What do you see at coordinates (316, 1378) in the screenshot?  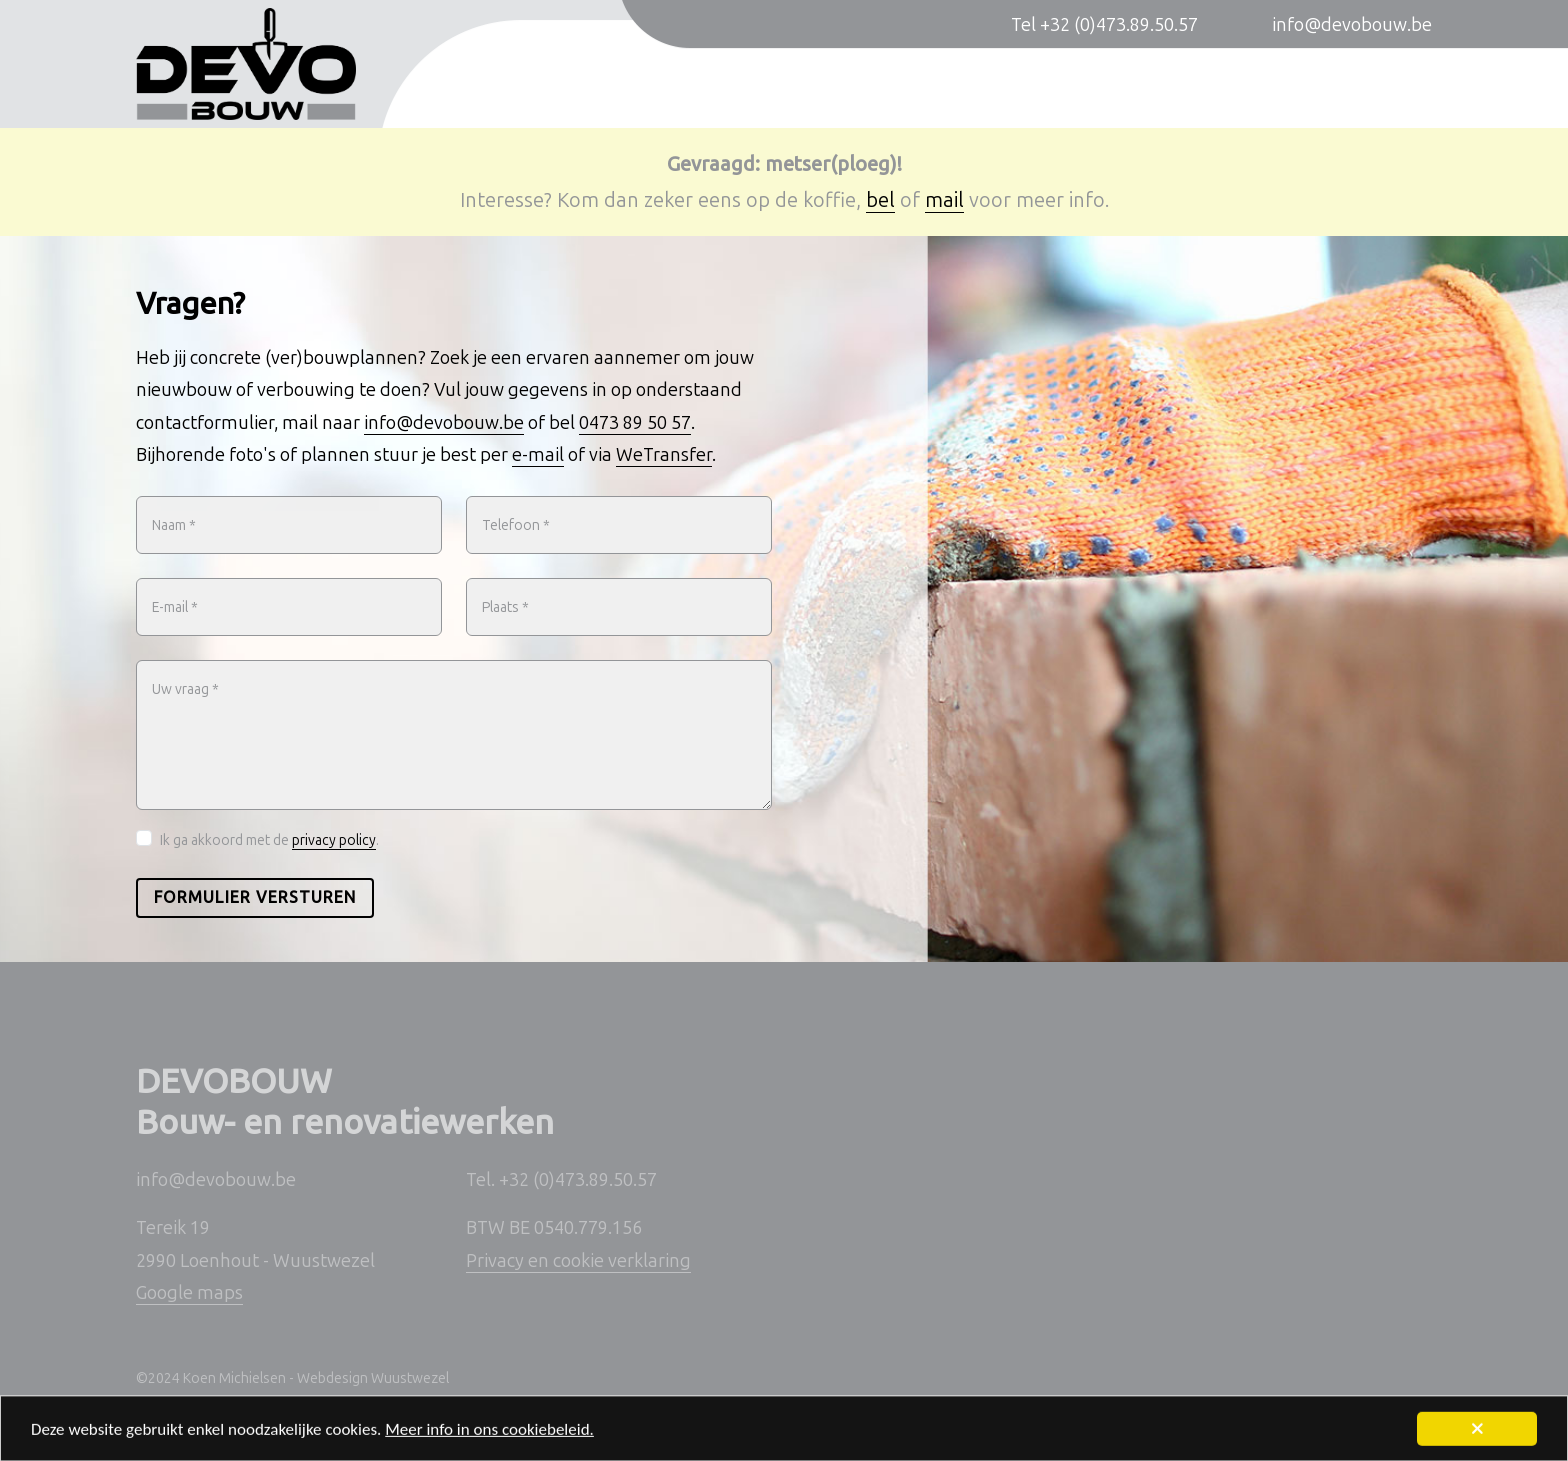 I see `Koen Michielsen - Webdesign Wuustwezel` at bounding box center [316, 1378].